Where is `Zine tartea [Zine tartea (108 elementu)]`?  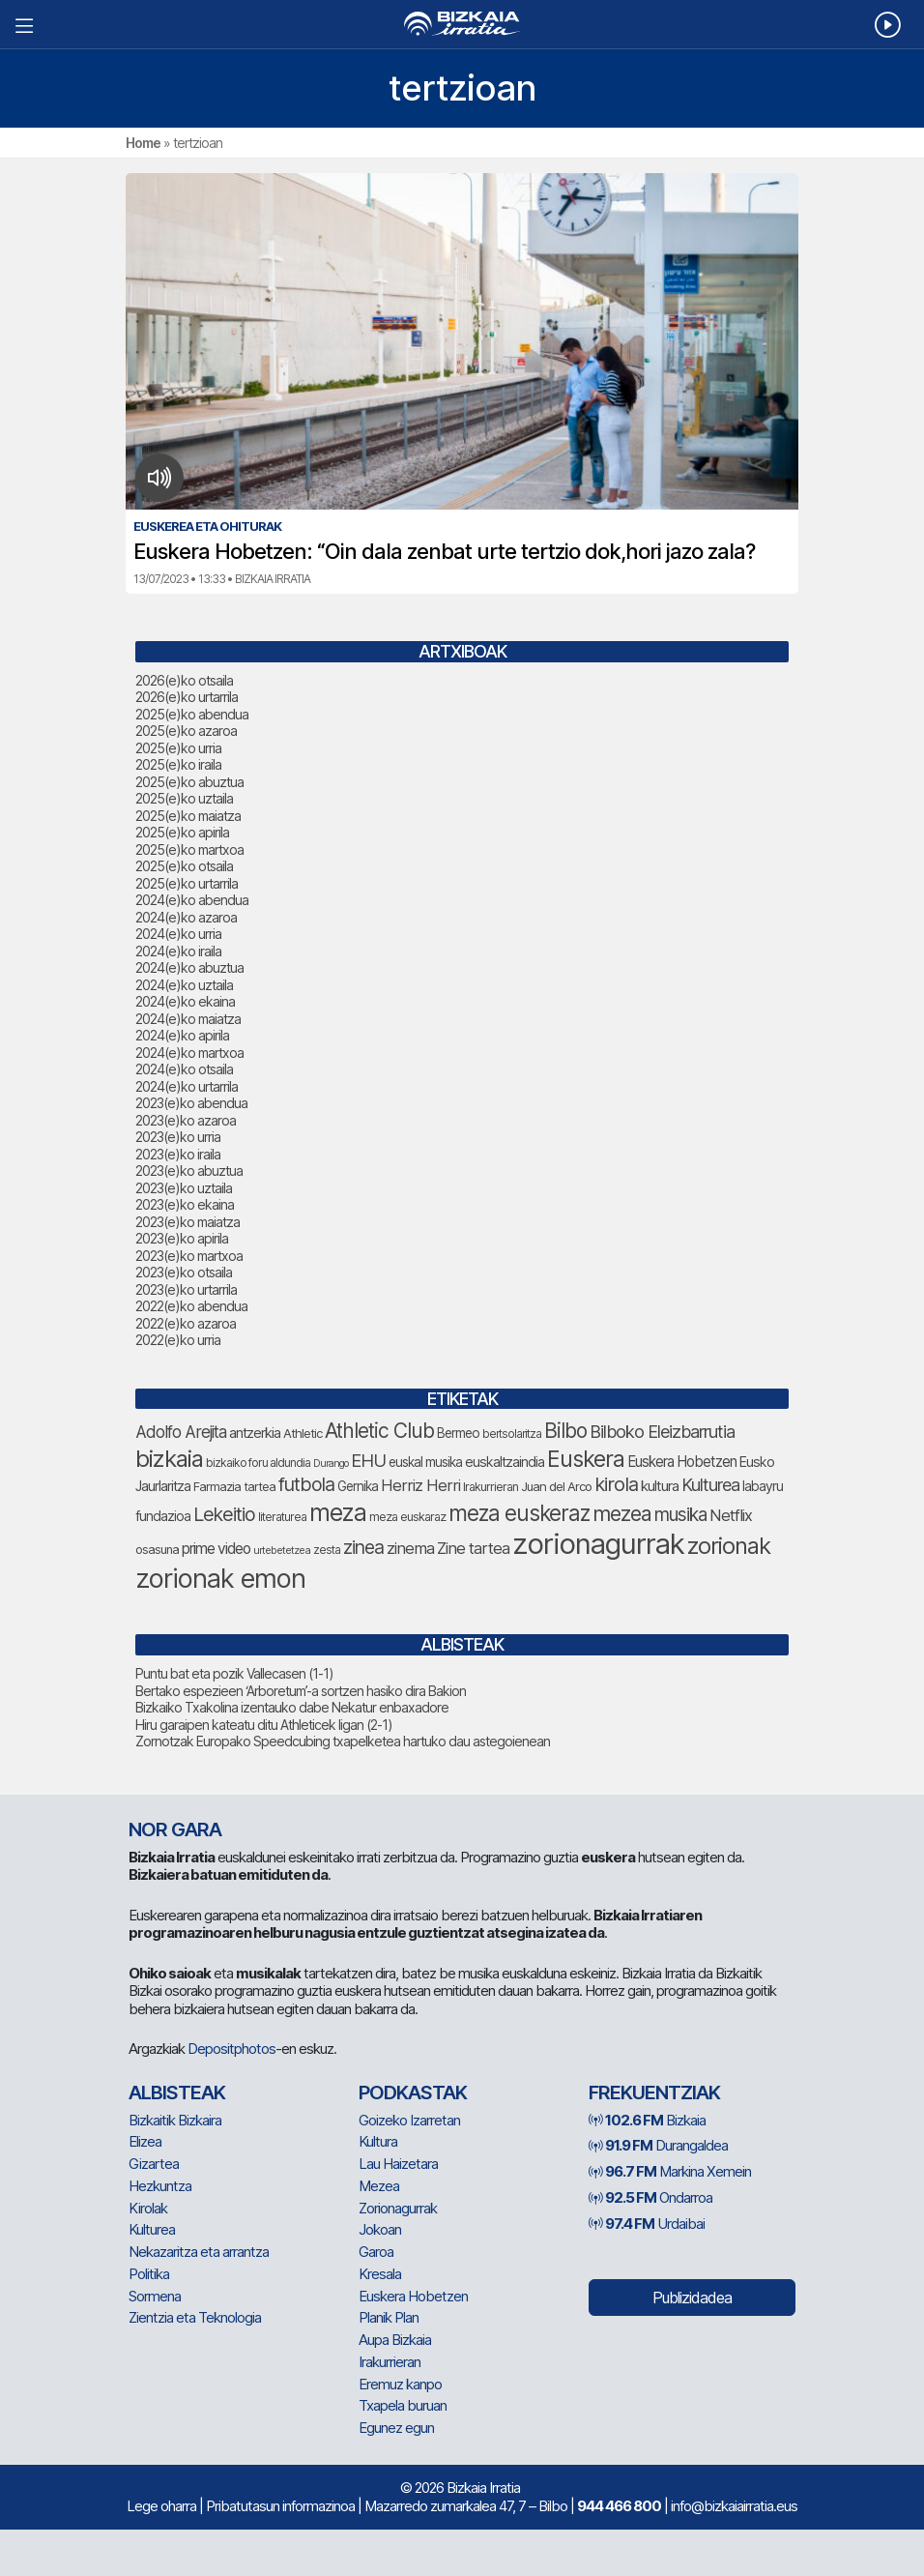 Zine tartea [Zine tartea (108 elementu)] is located at coordinates (473, 1548).